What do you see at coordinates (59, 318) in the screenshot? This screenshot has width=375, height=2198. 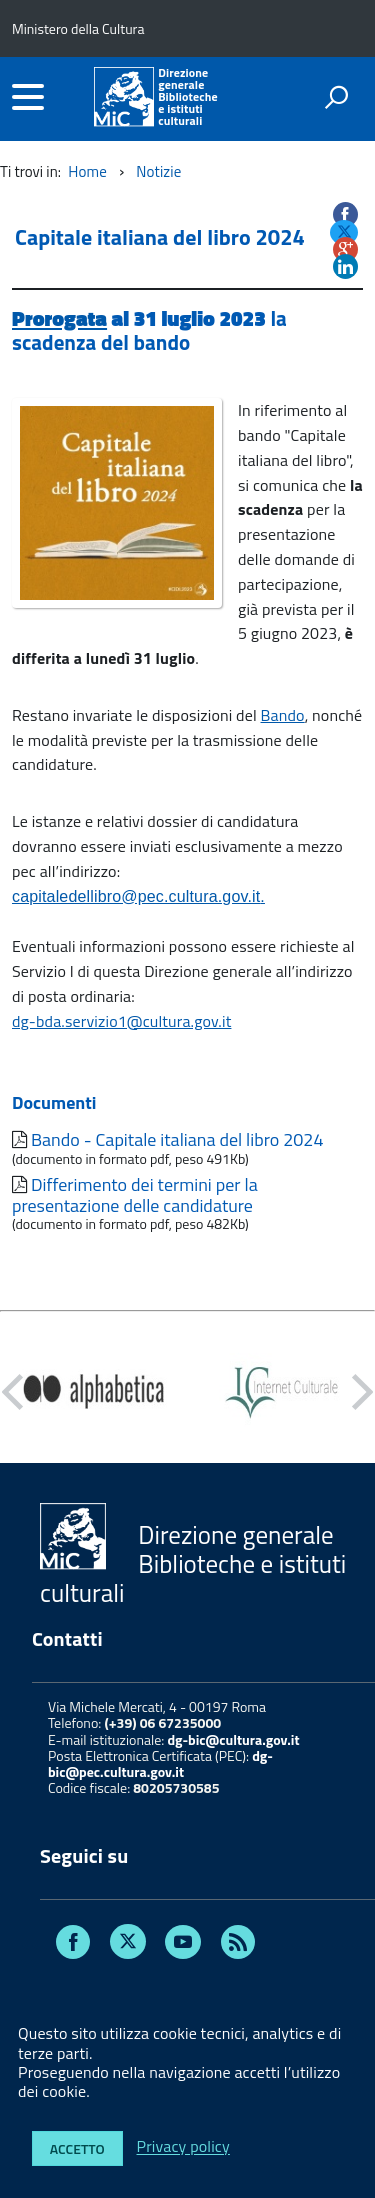 I see `Prorogata` at bounding box center [59, 318].